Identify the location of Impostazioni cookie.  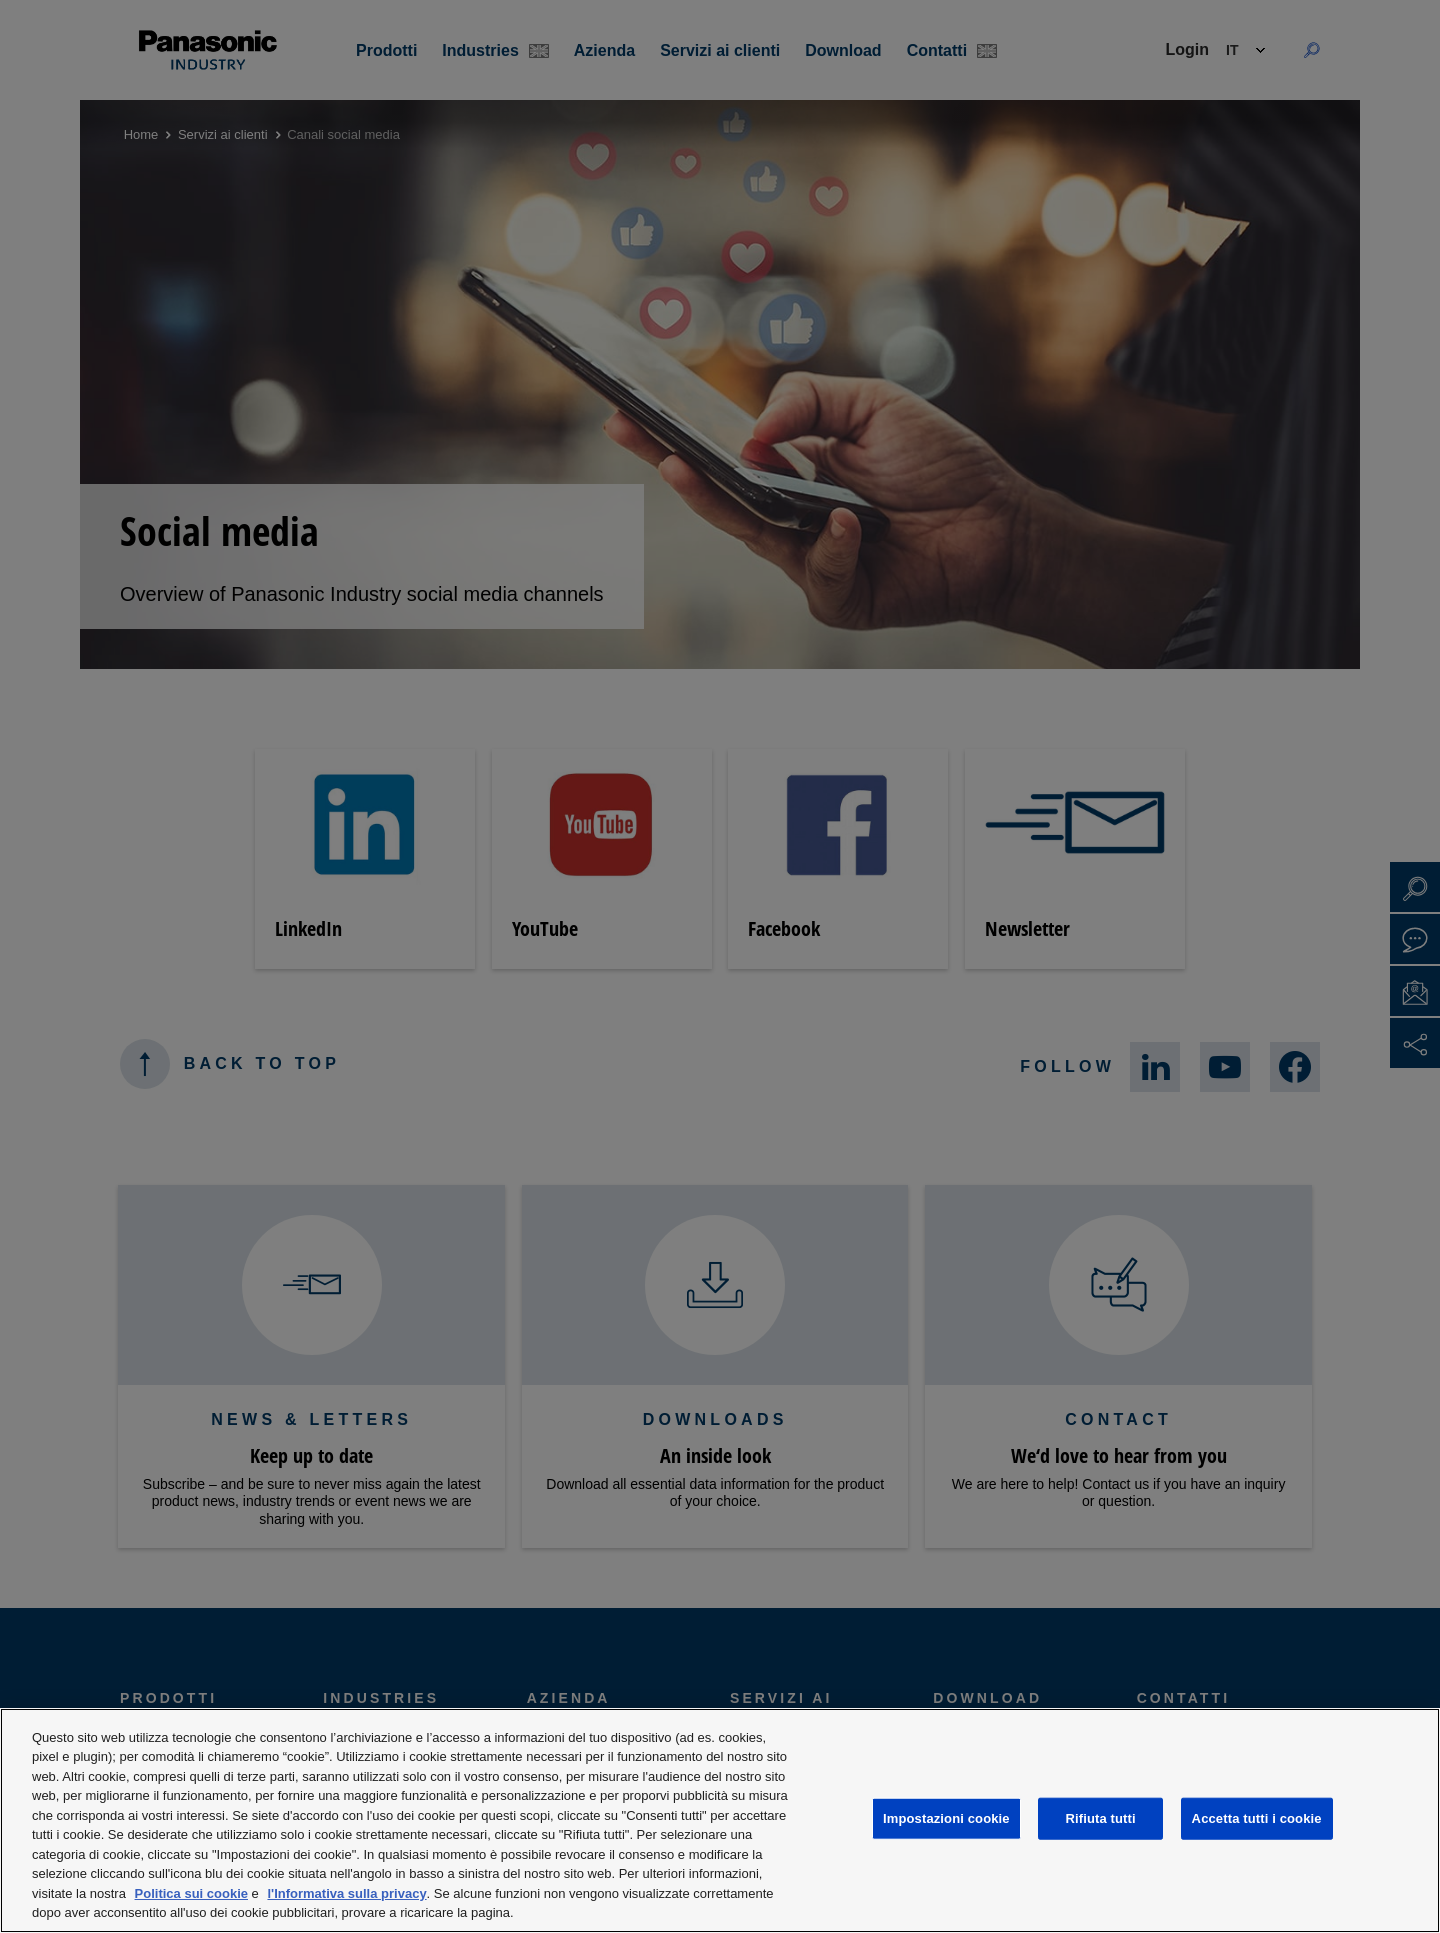
(946, 1818).